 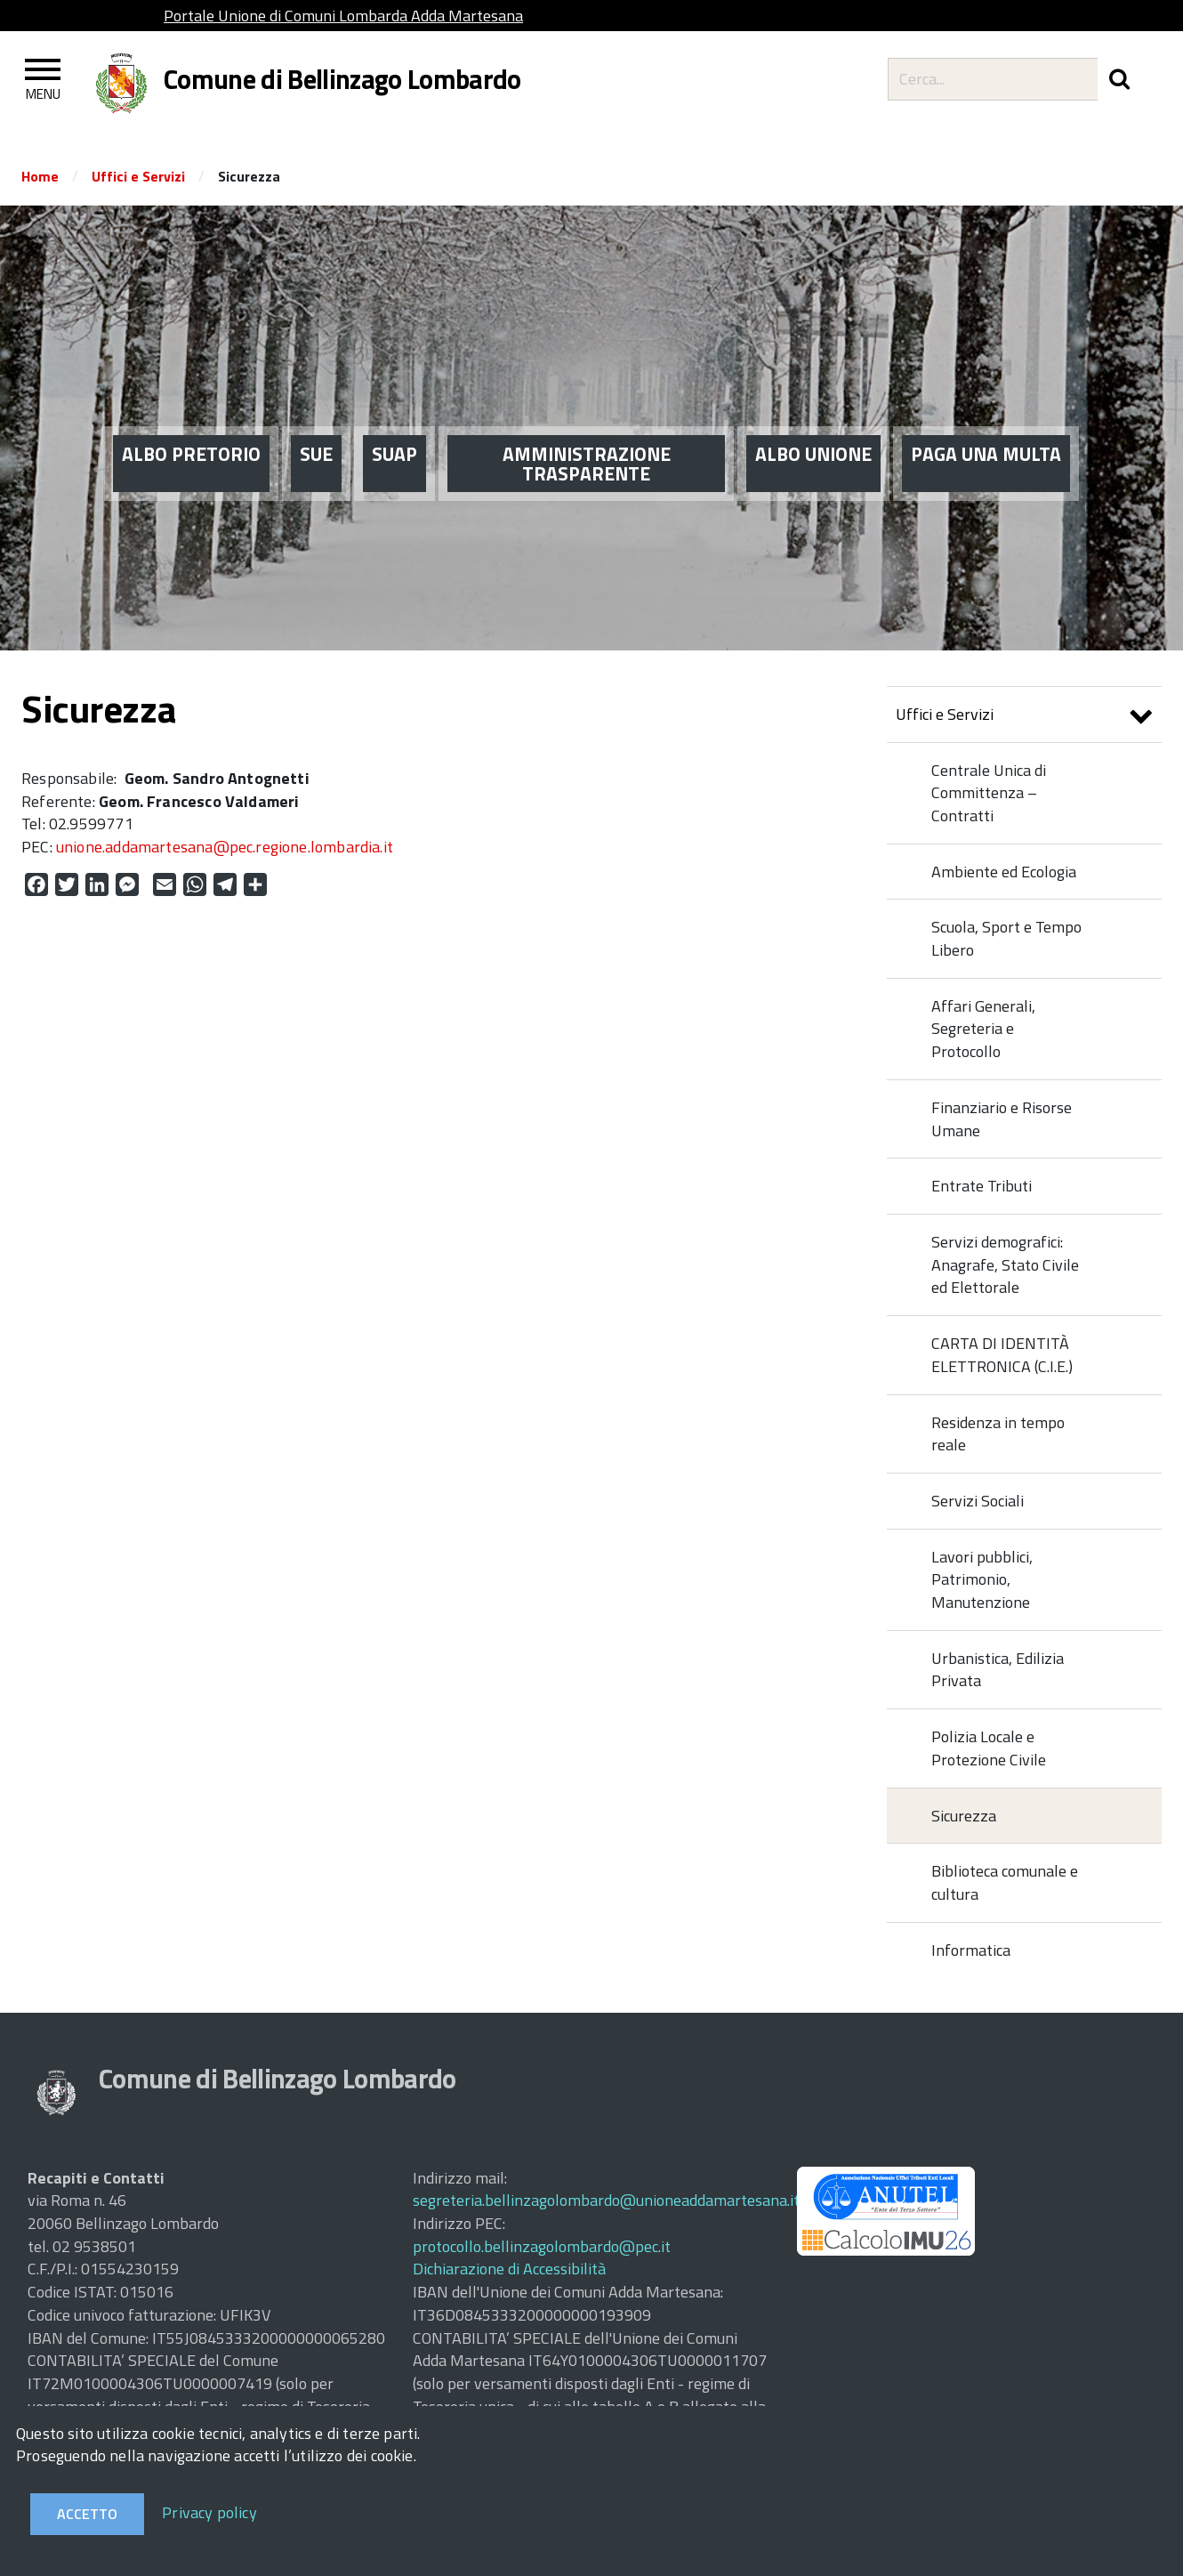 I want to click on SUE, so click(x=316, y=418).